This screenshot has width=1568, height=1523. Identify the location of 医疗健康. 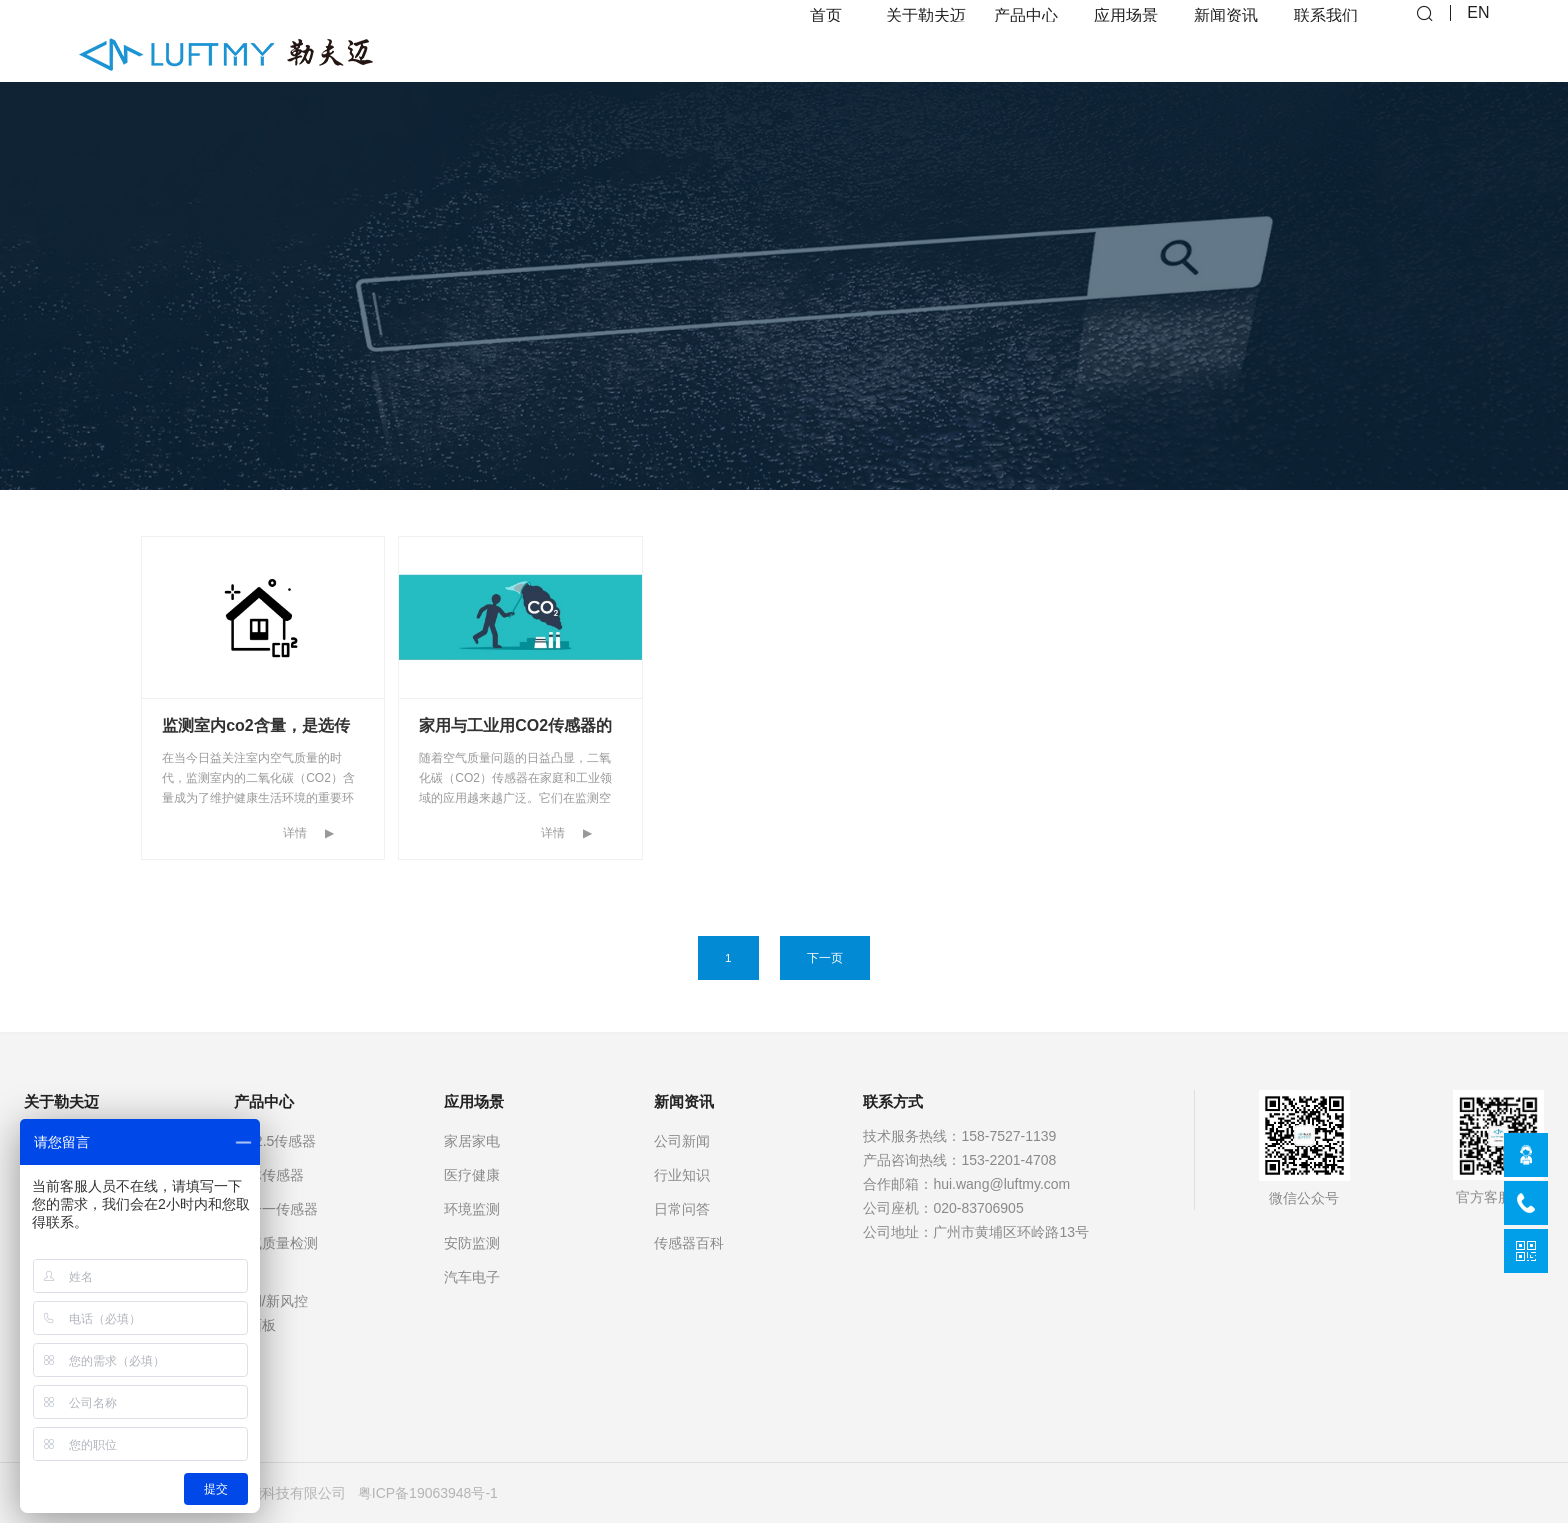
(472, 1175).